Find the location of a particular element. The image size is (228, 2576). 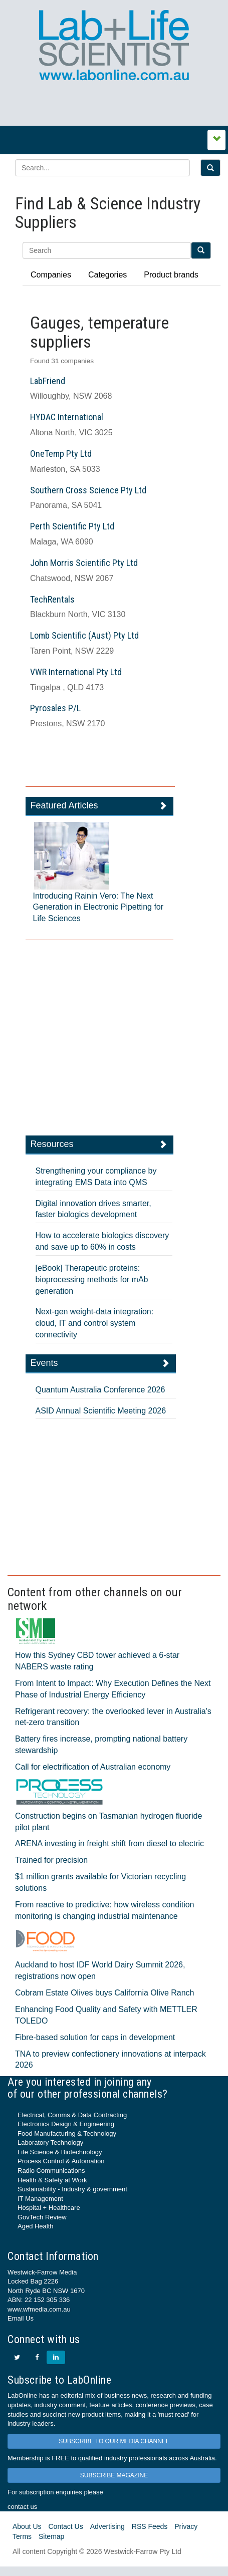

About Us is located at coordinates (27, 2526).